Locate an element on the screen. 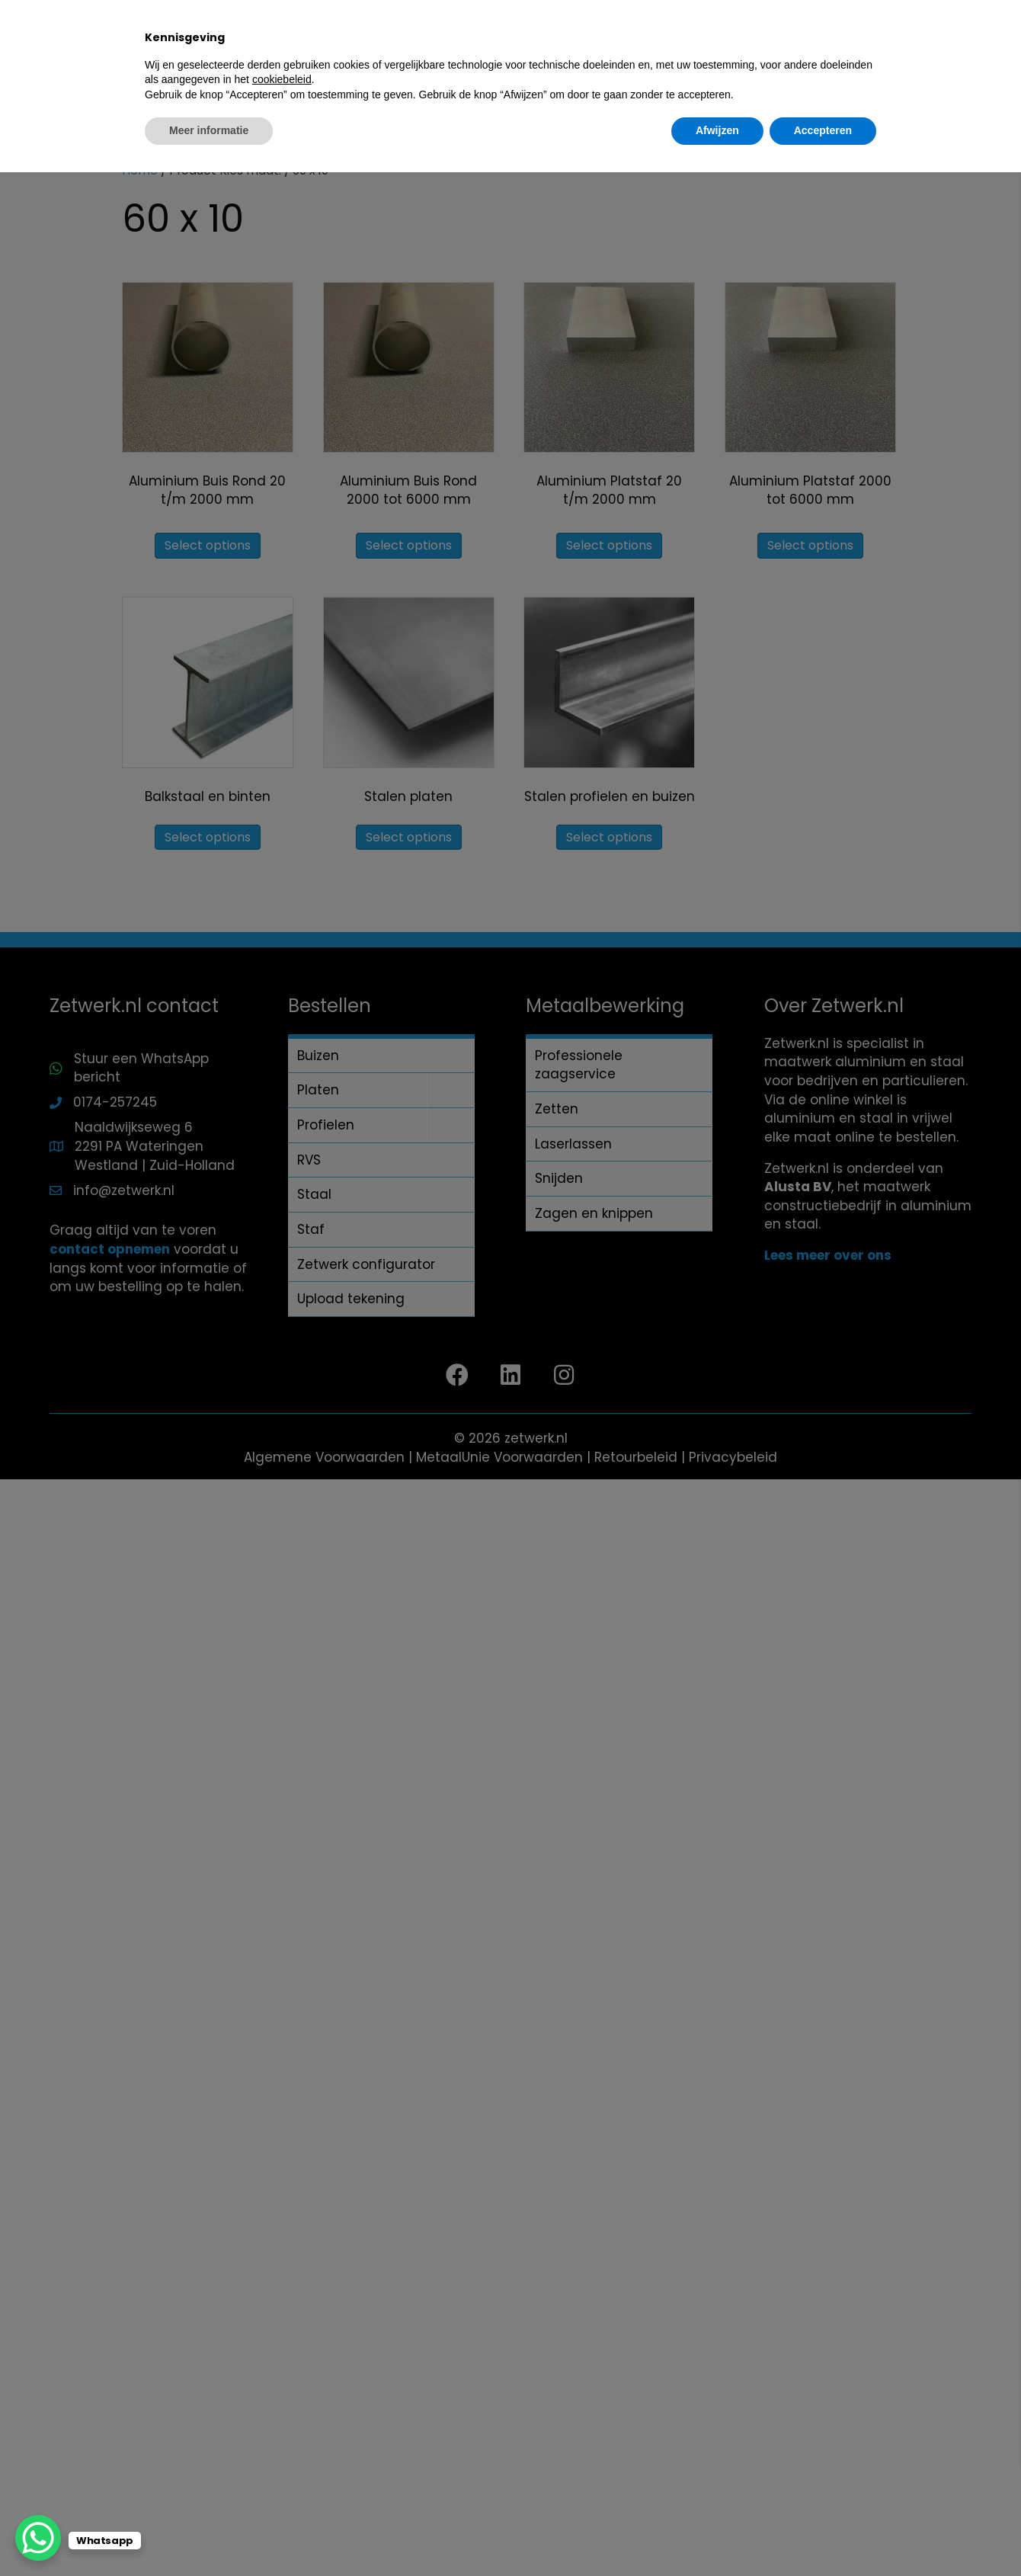 This screenshot has height=2576, width=1021. cookiebeleid [button] is located at coordinates (282, 2483).